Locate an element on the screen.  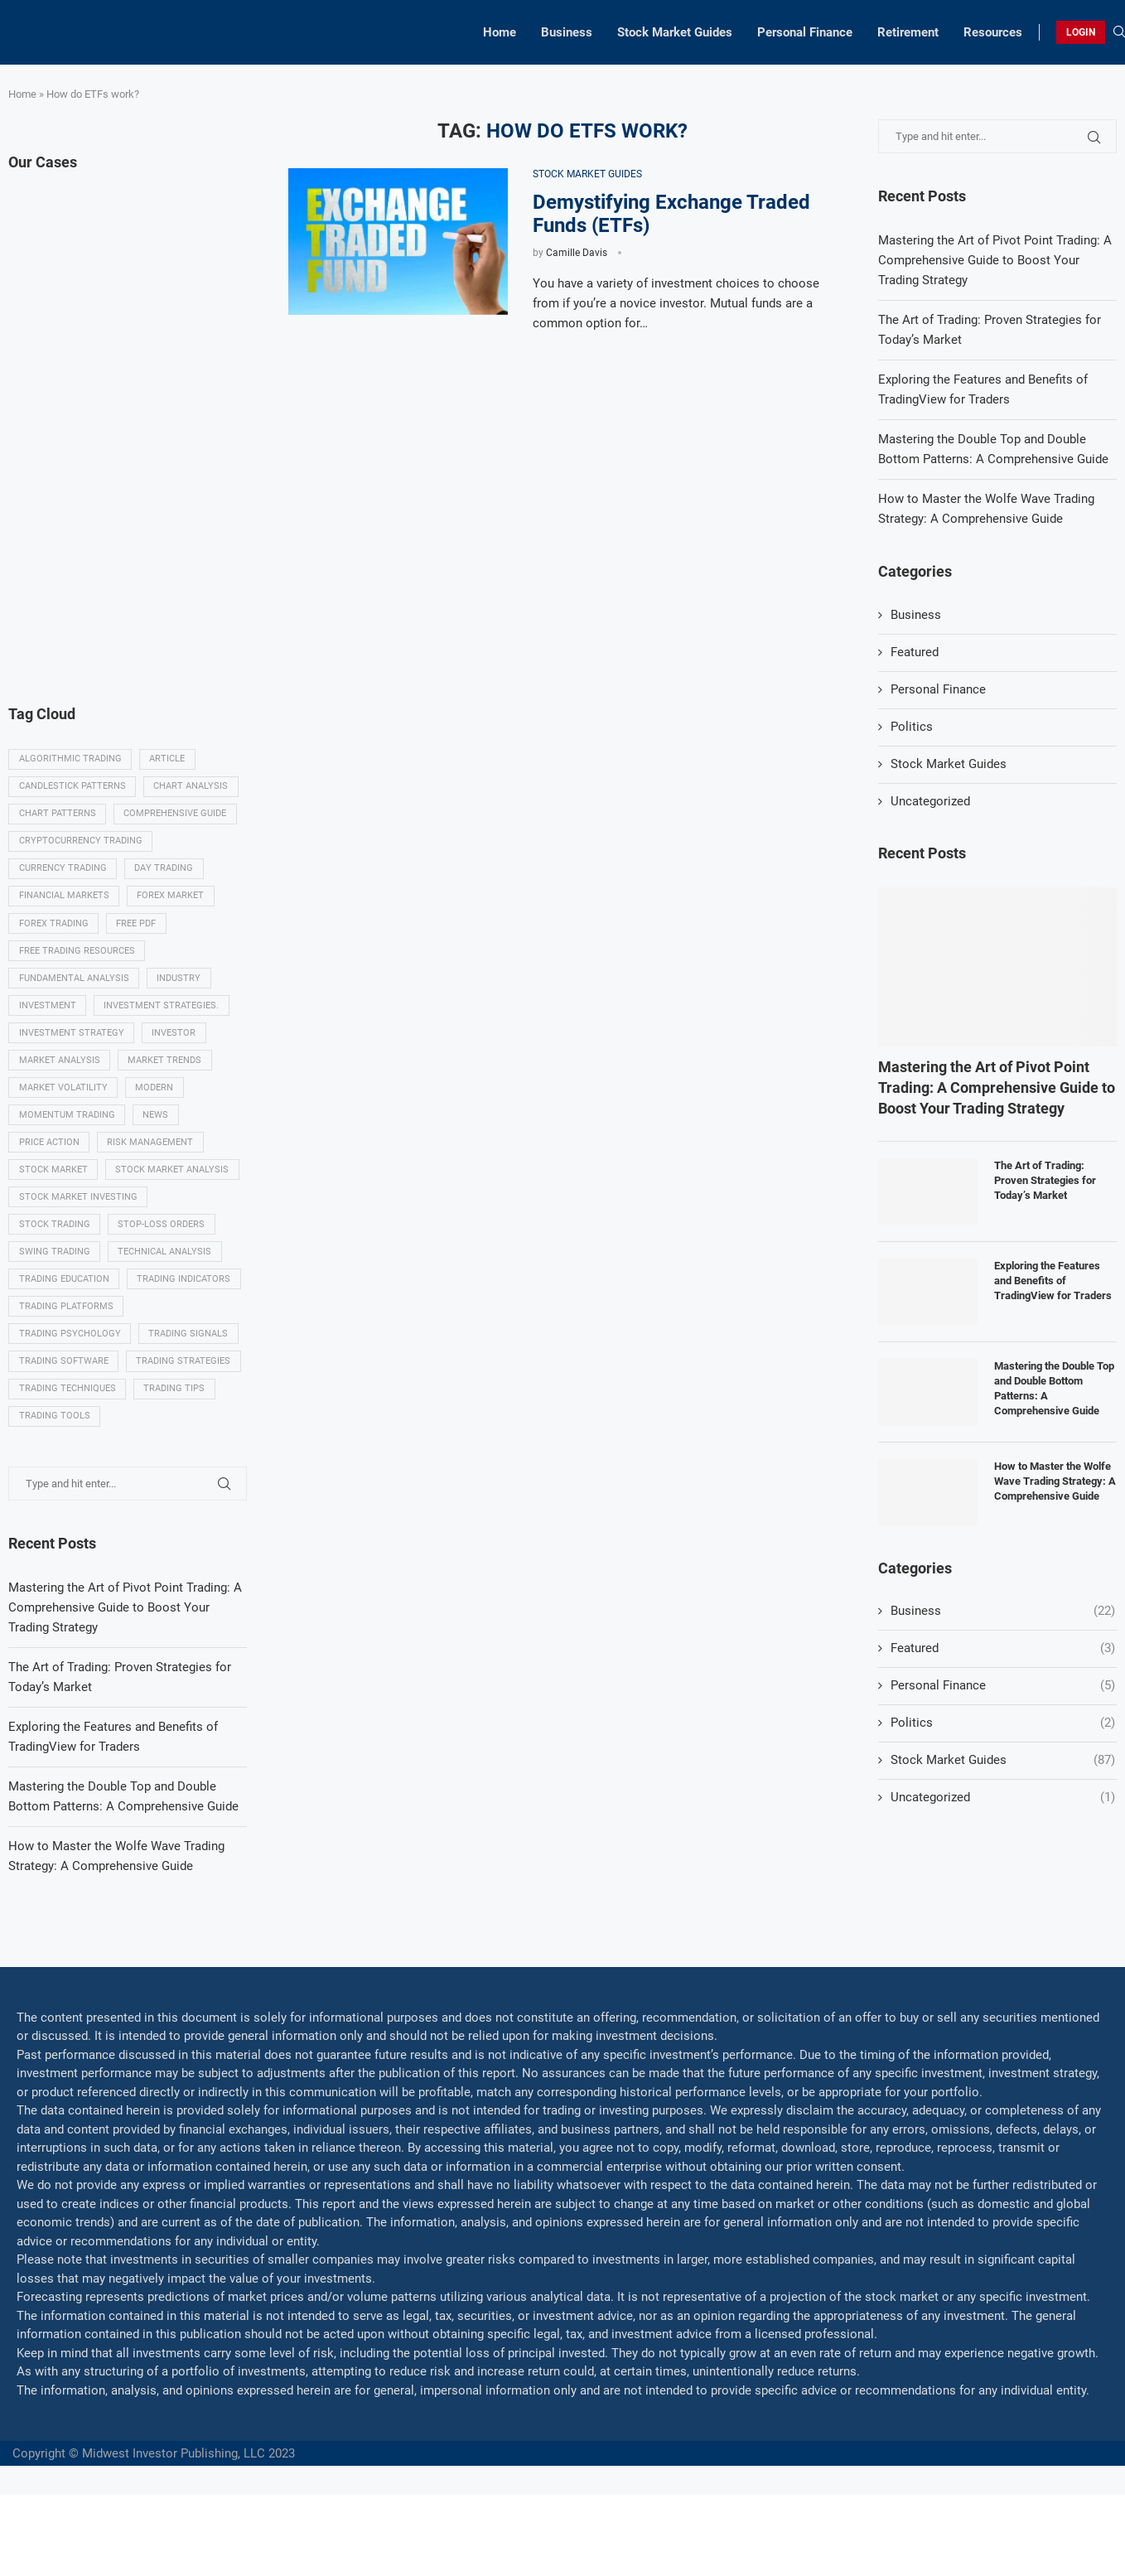
investor [investor (5 items)] is located at coordinates (175, 1043).